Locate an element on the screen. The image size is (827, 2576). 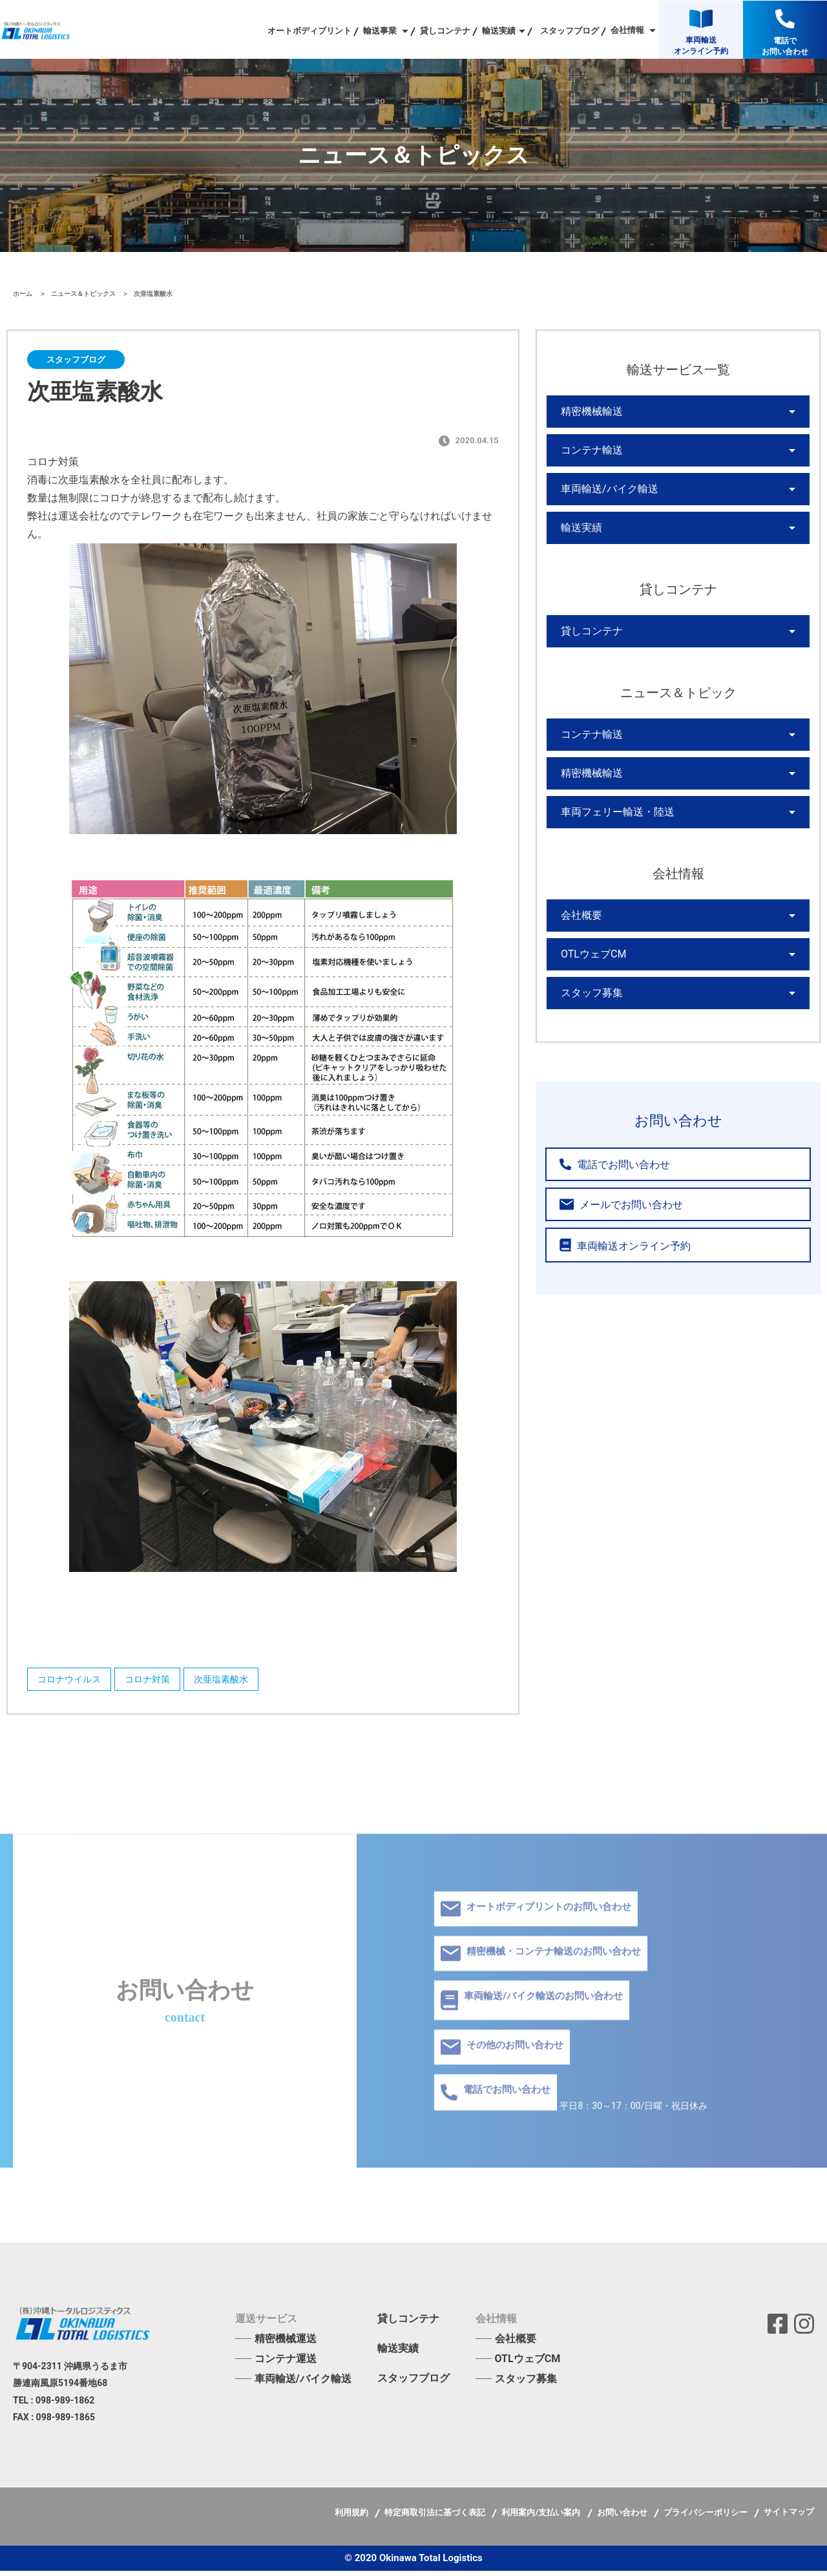
精密機械輸送 is located at coordinates (588, 414).